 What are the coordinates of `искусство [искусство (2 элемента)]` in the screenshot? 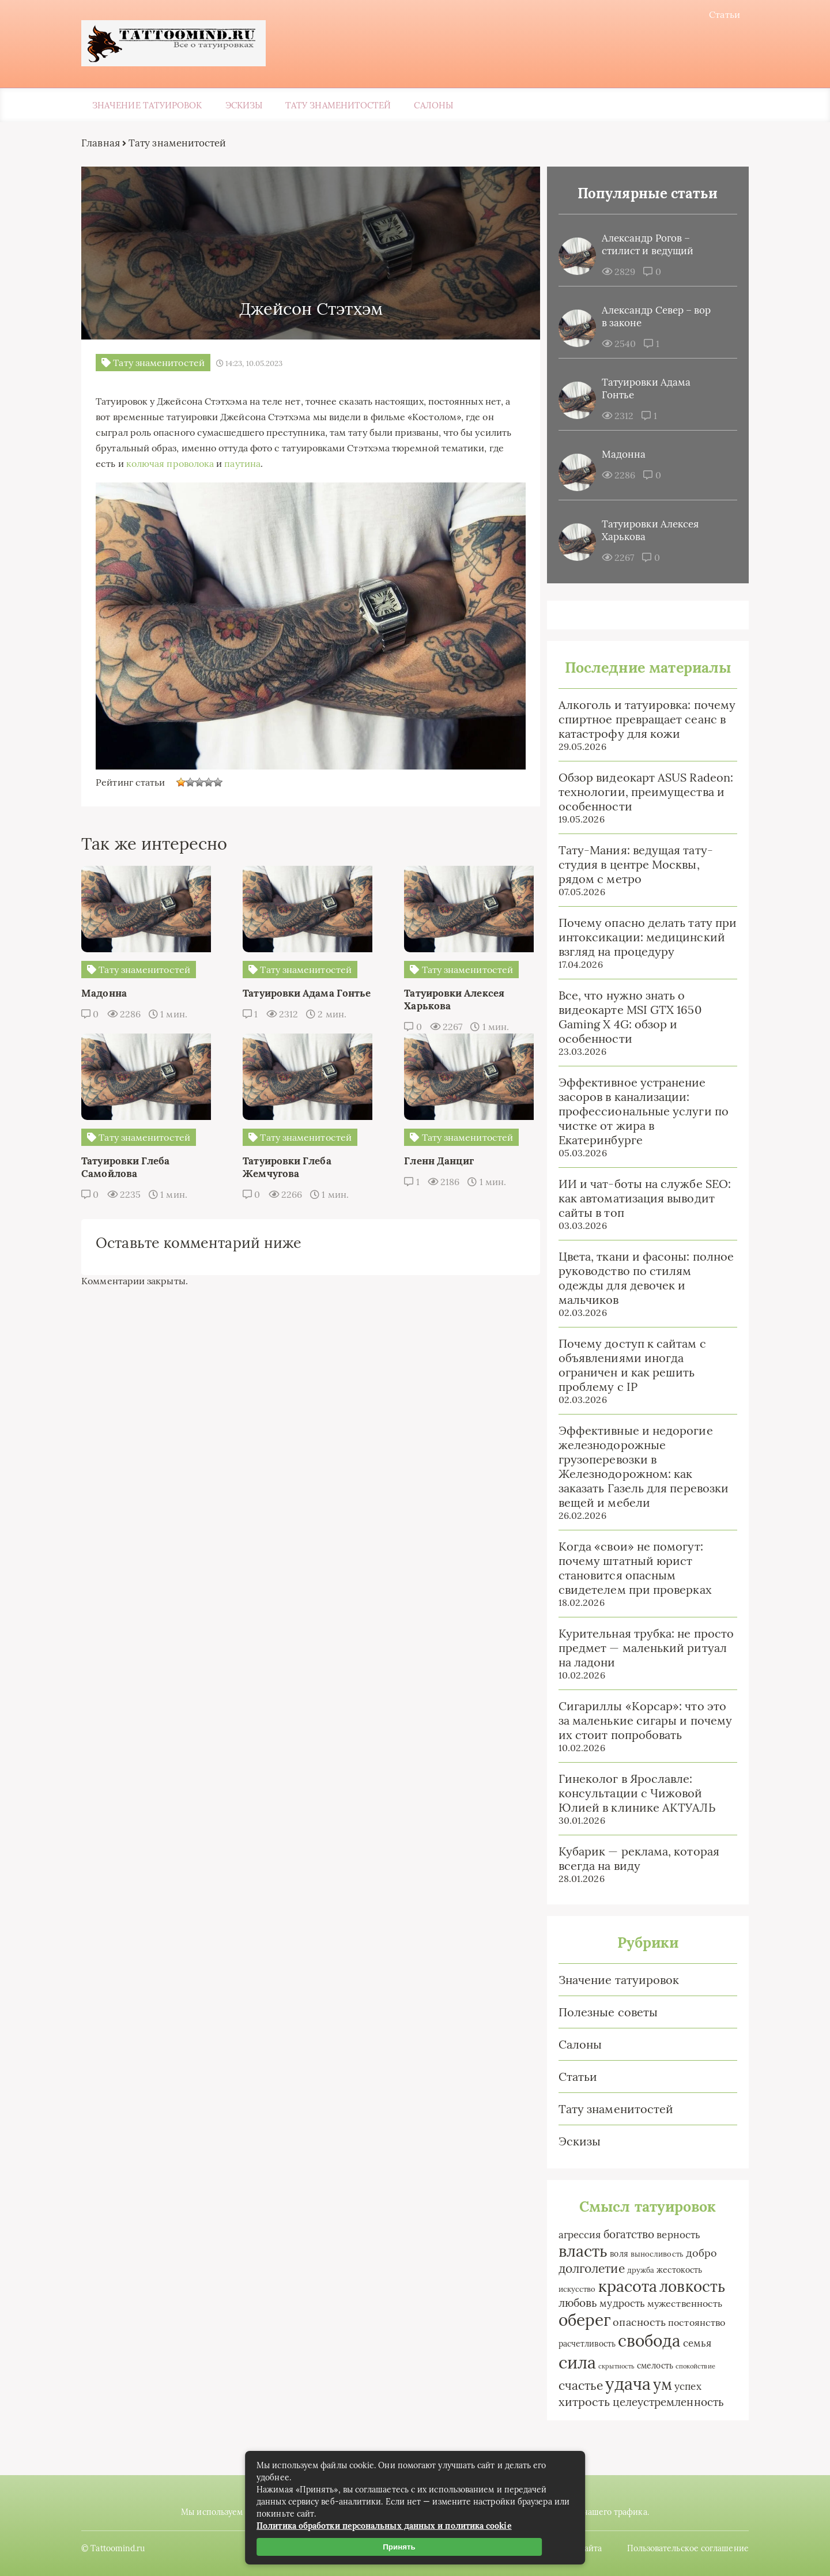 It's located at (572, 2290).